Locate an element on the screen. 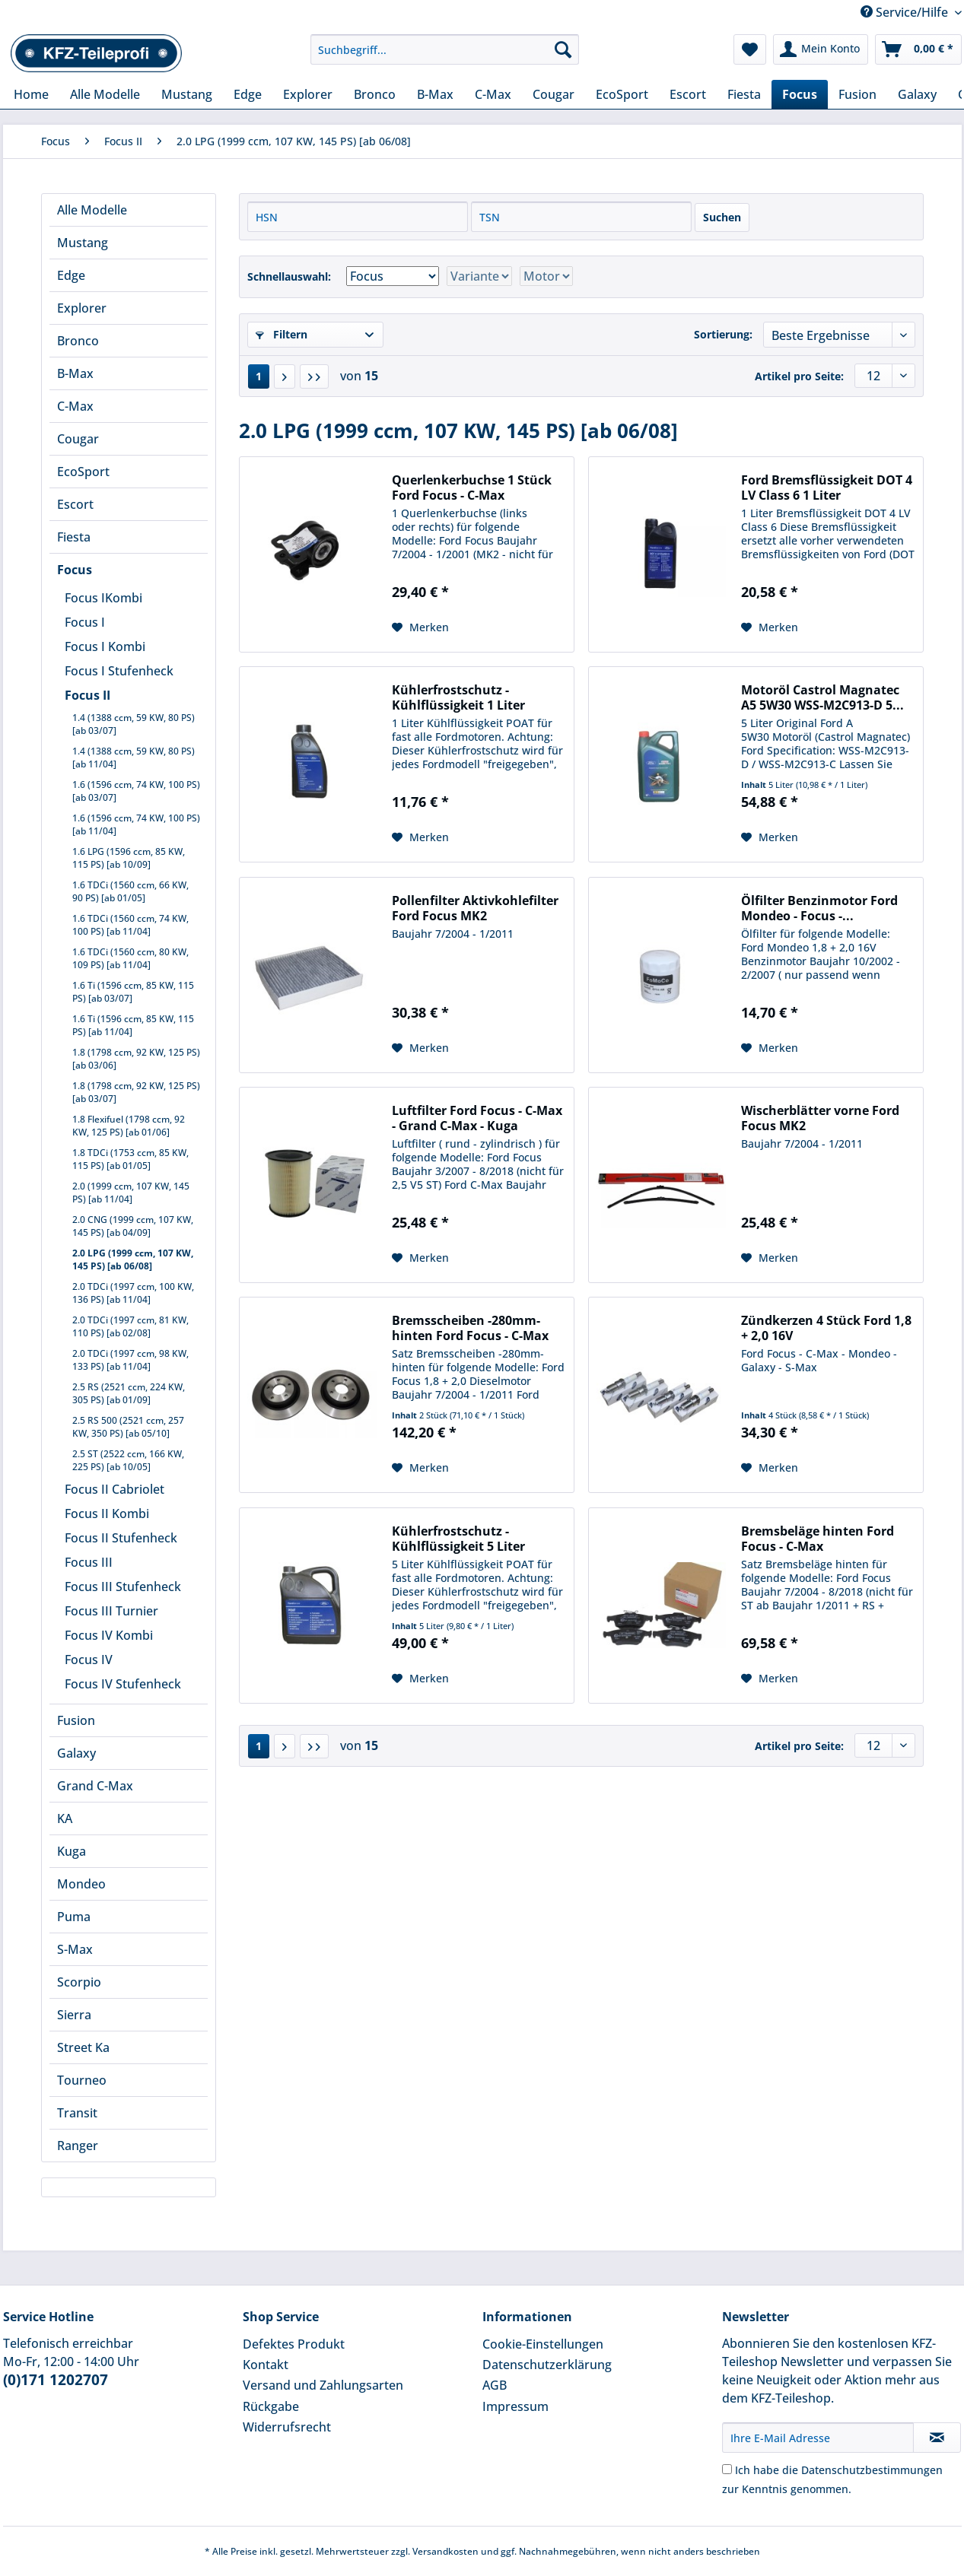  Focus I Stufenheck is located at coordinates (119, 670).